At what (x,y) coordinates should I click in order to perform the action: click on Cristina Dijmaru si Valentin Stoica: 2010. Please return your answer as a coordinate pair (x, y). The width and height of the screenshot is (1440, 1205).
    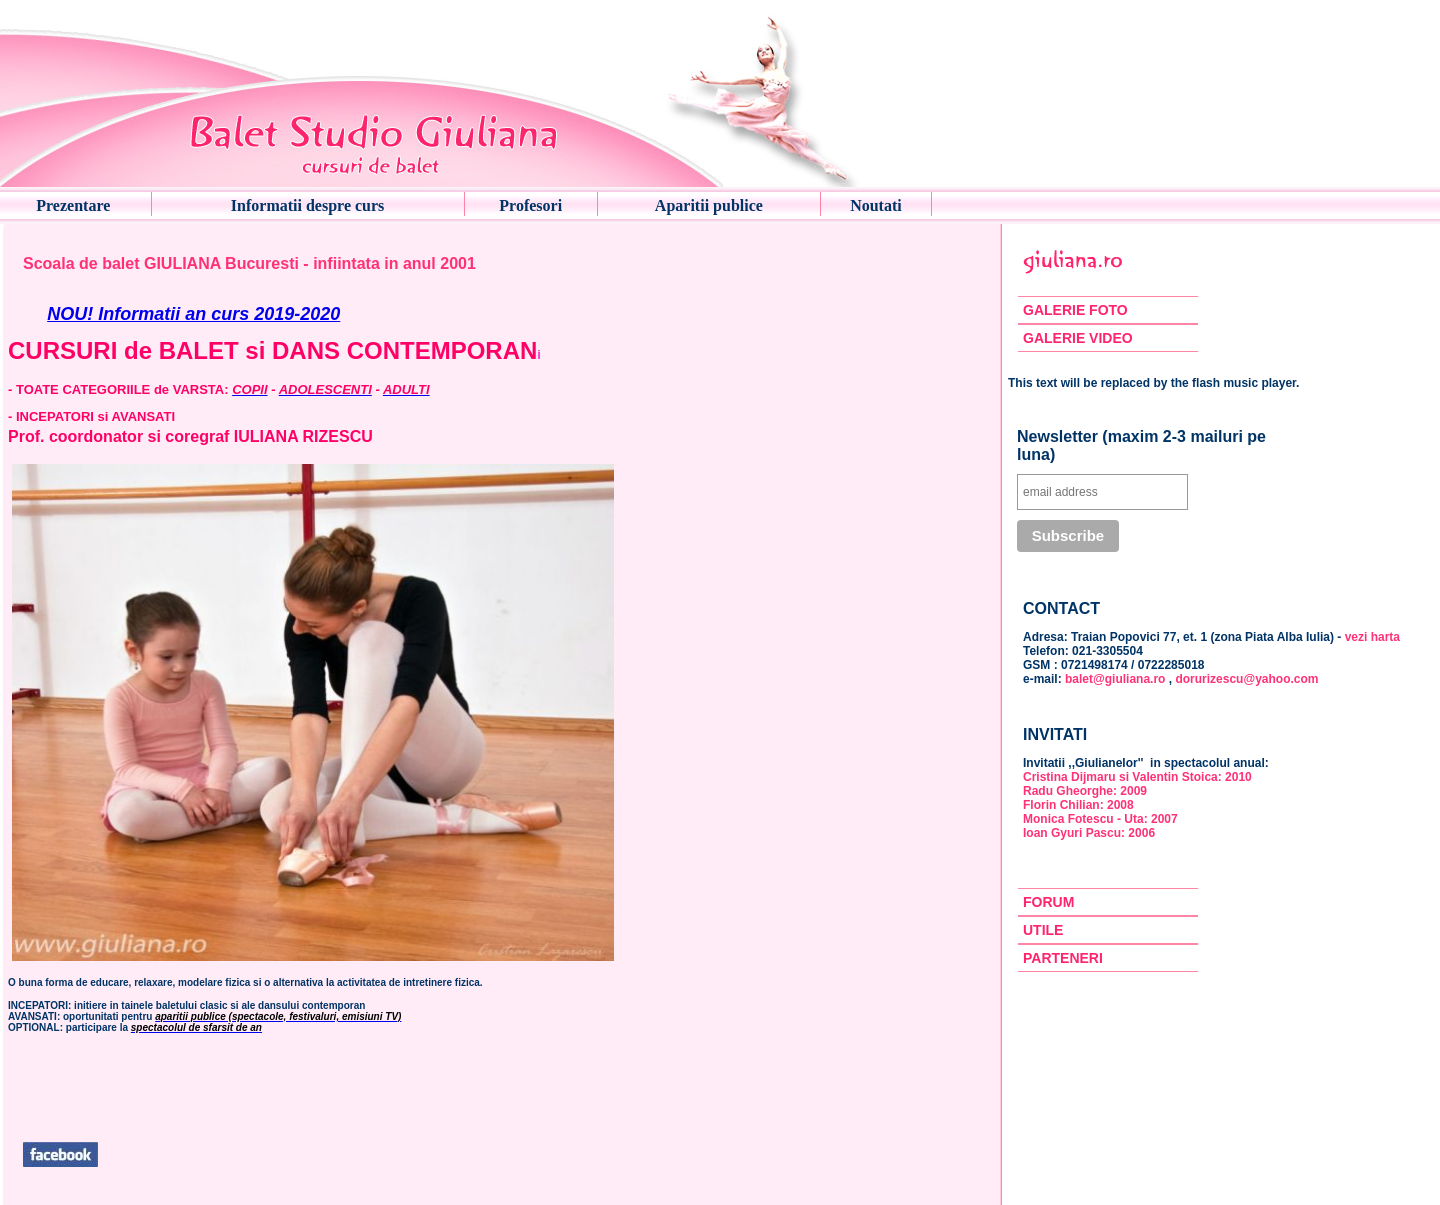
    Looking at the image, I should click on (1137, 777).